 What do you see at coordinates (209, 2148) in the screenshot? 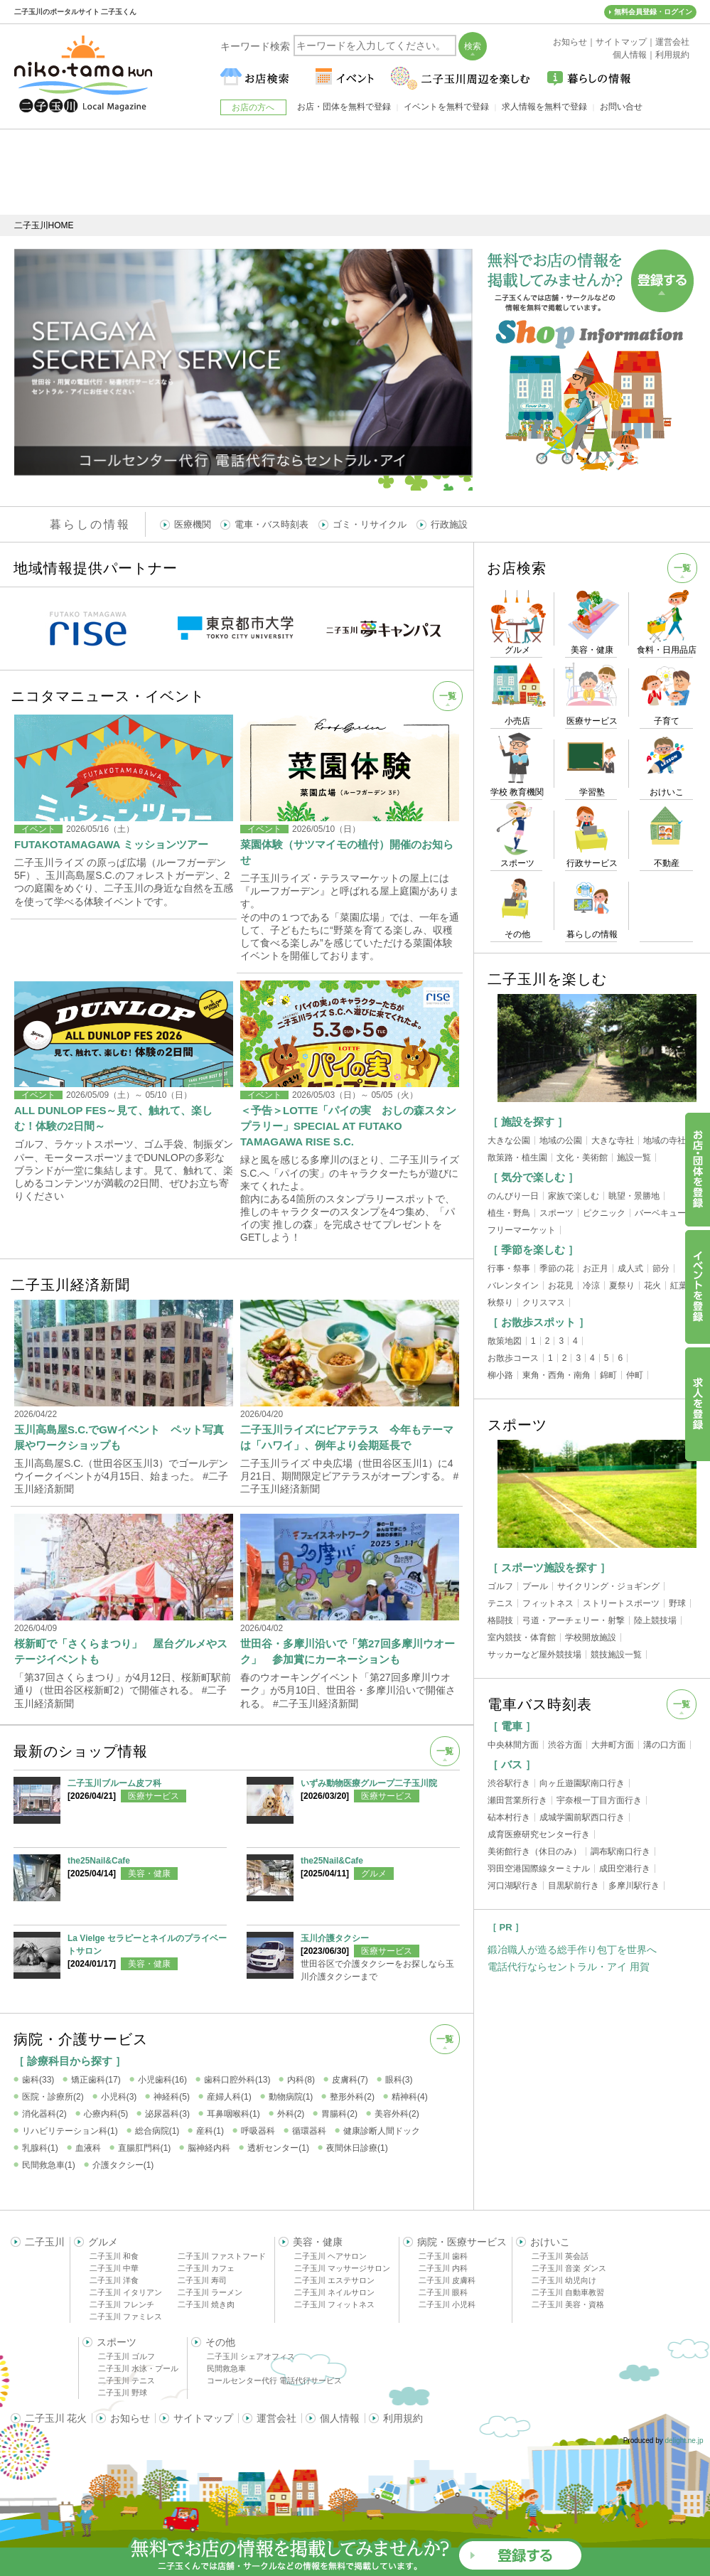
I see `脳神経内科` at bounding box center [209, 2148].